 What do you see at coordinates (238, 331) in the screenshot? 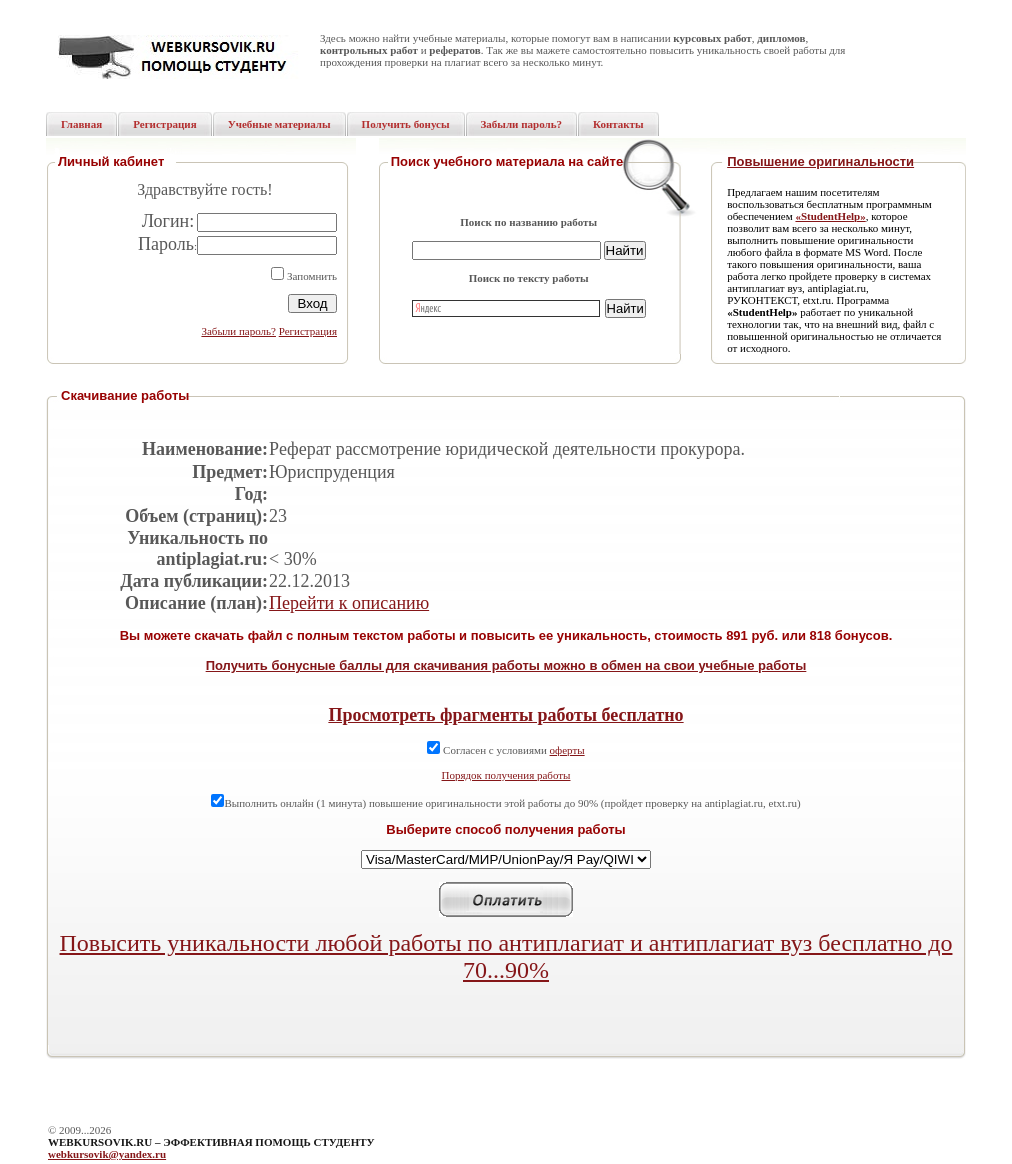
I see `Забыли пароль?` at bounding box center [238, 331].